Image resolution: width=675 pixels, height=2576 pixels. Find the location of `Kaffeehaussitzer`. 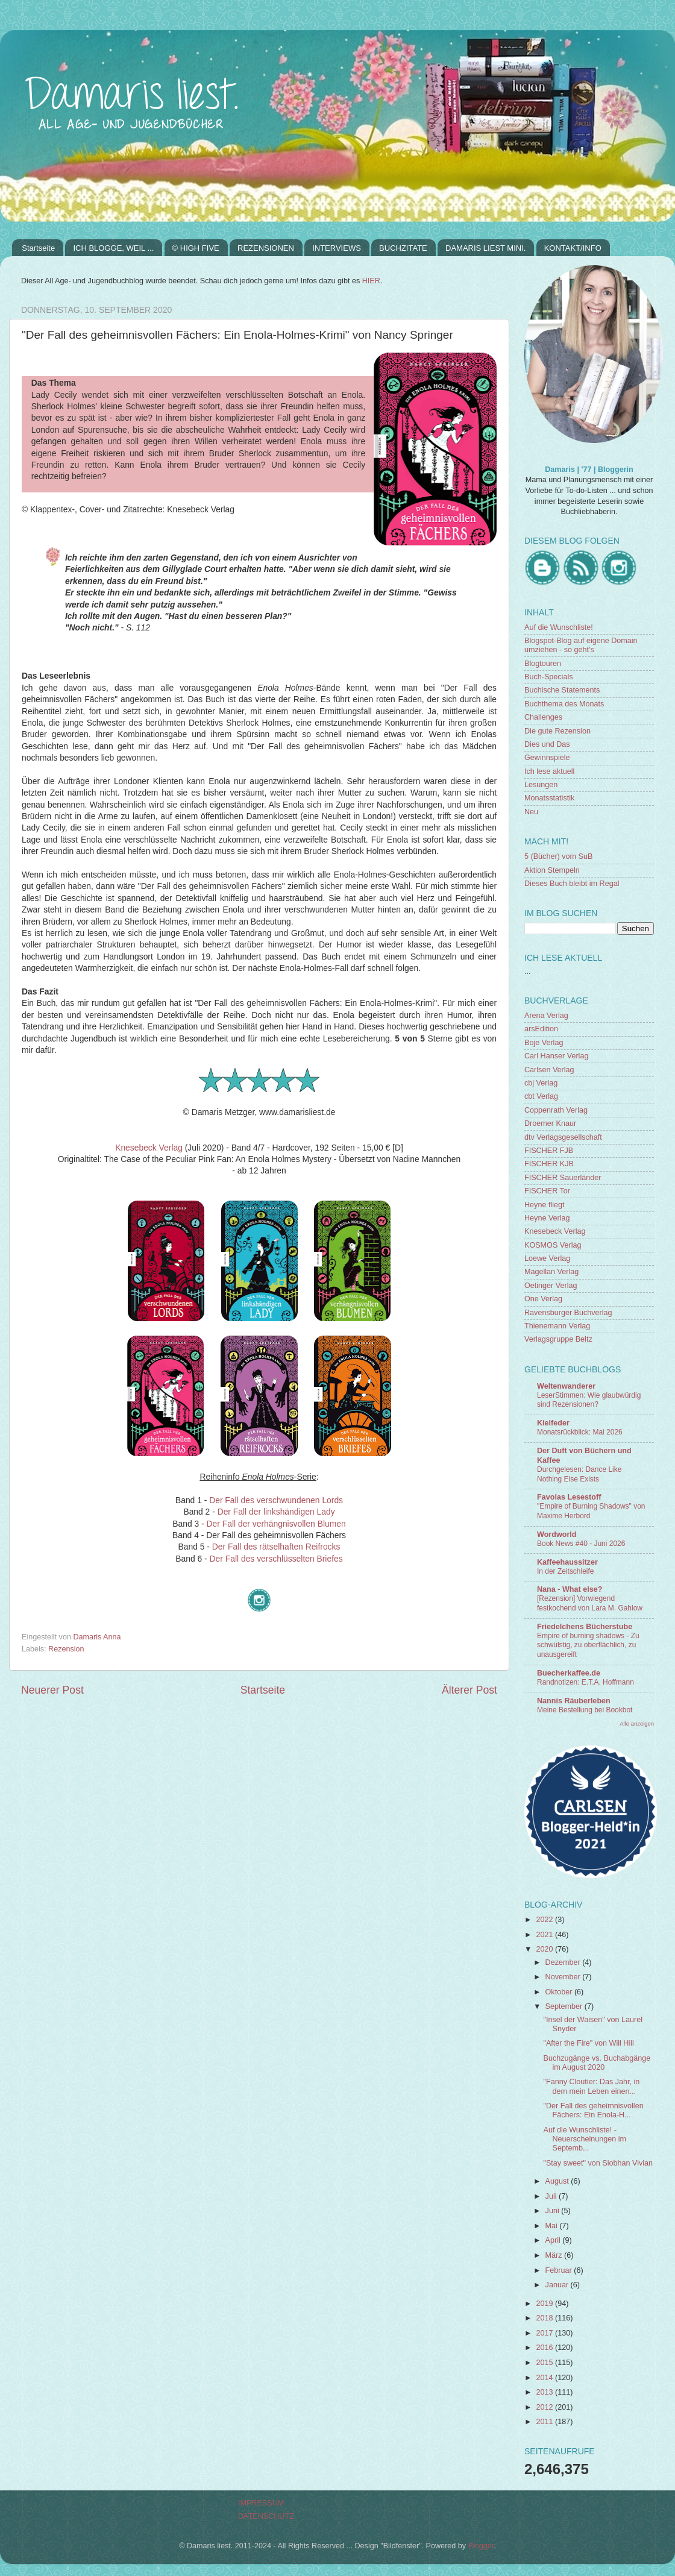

Kaffeehaussitzer is located at coordinates (567, 1562).